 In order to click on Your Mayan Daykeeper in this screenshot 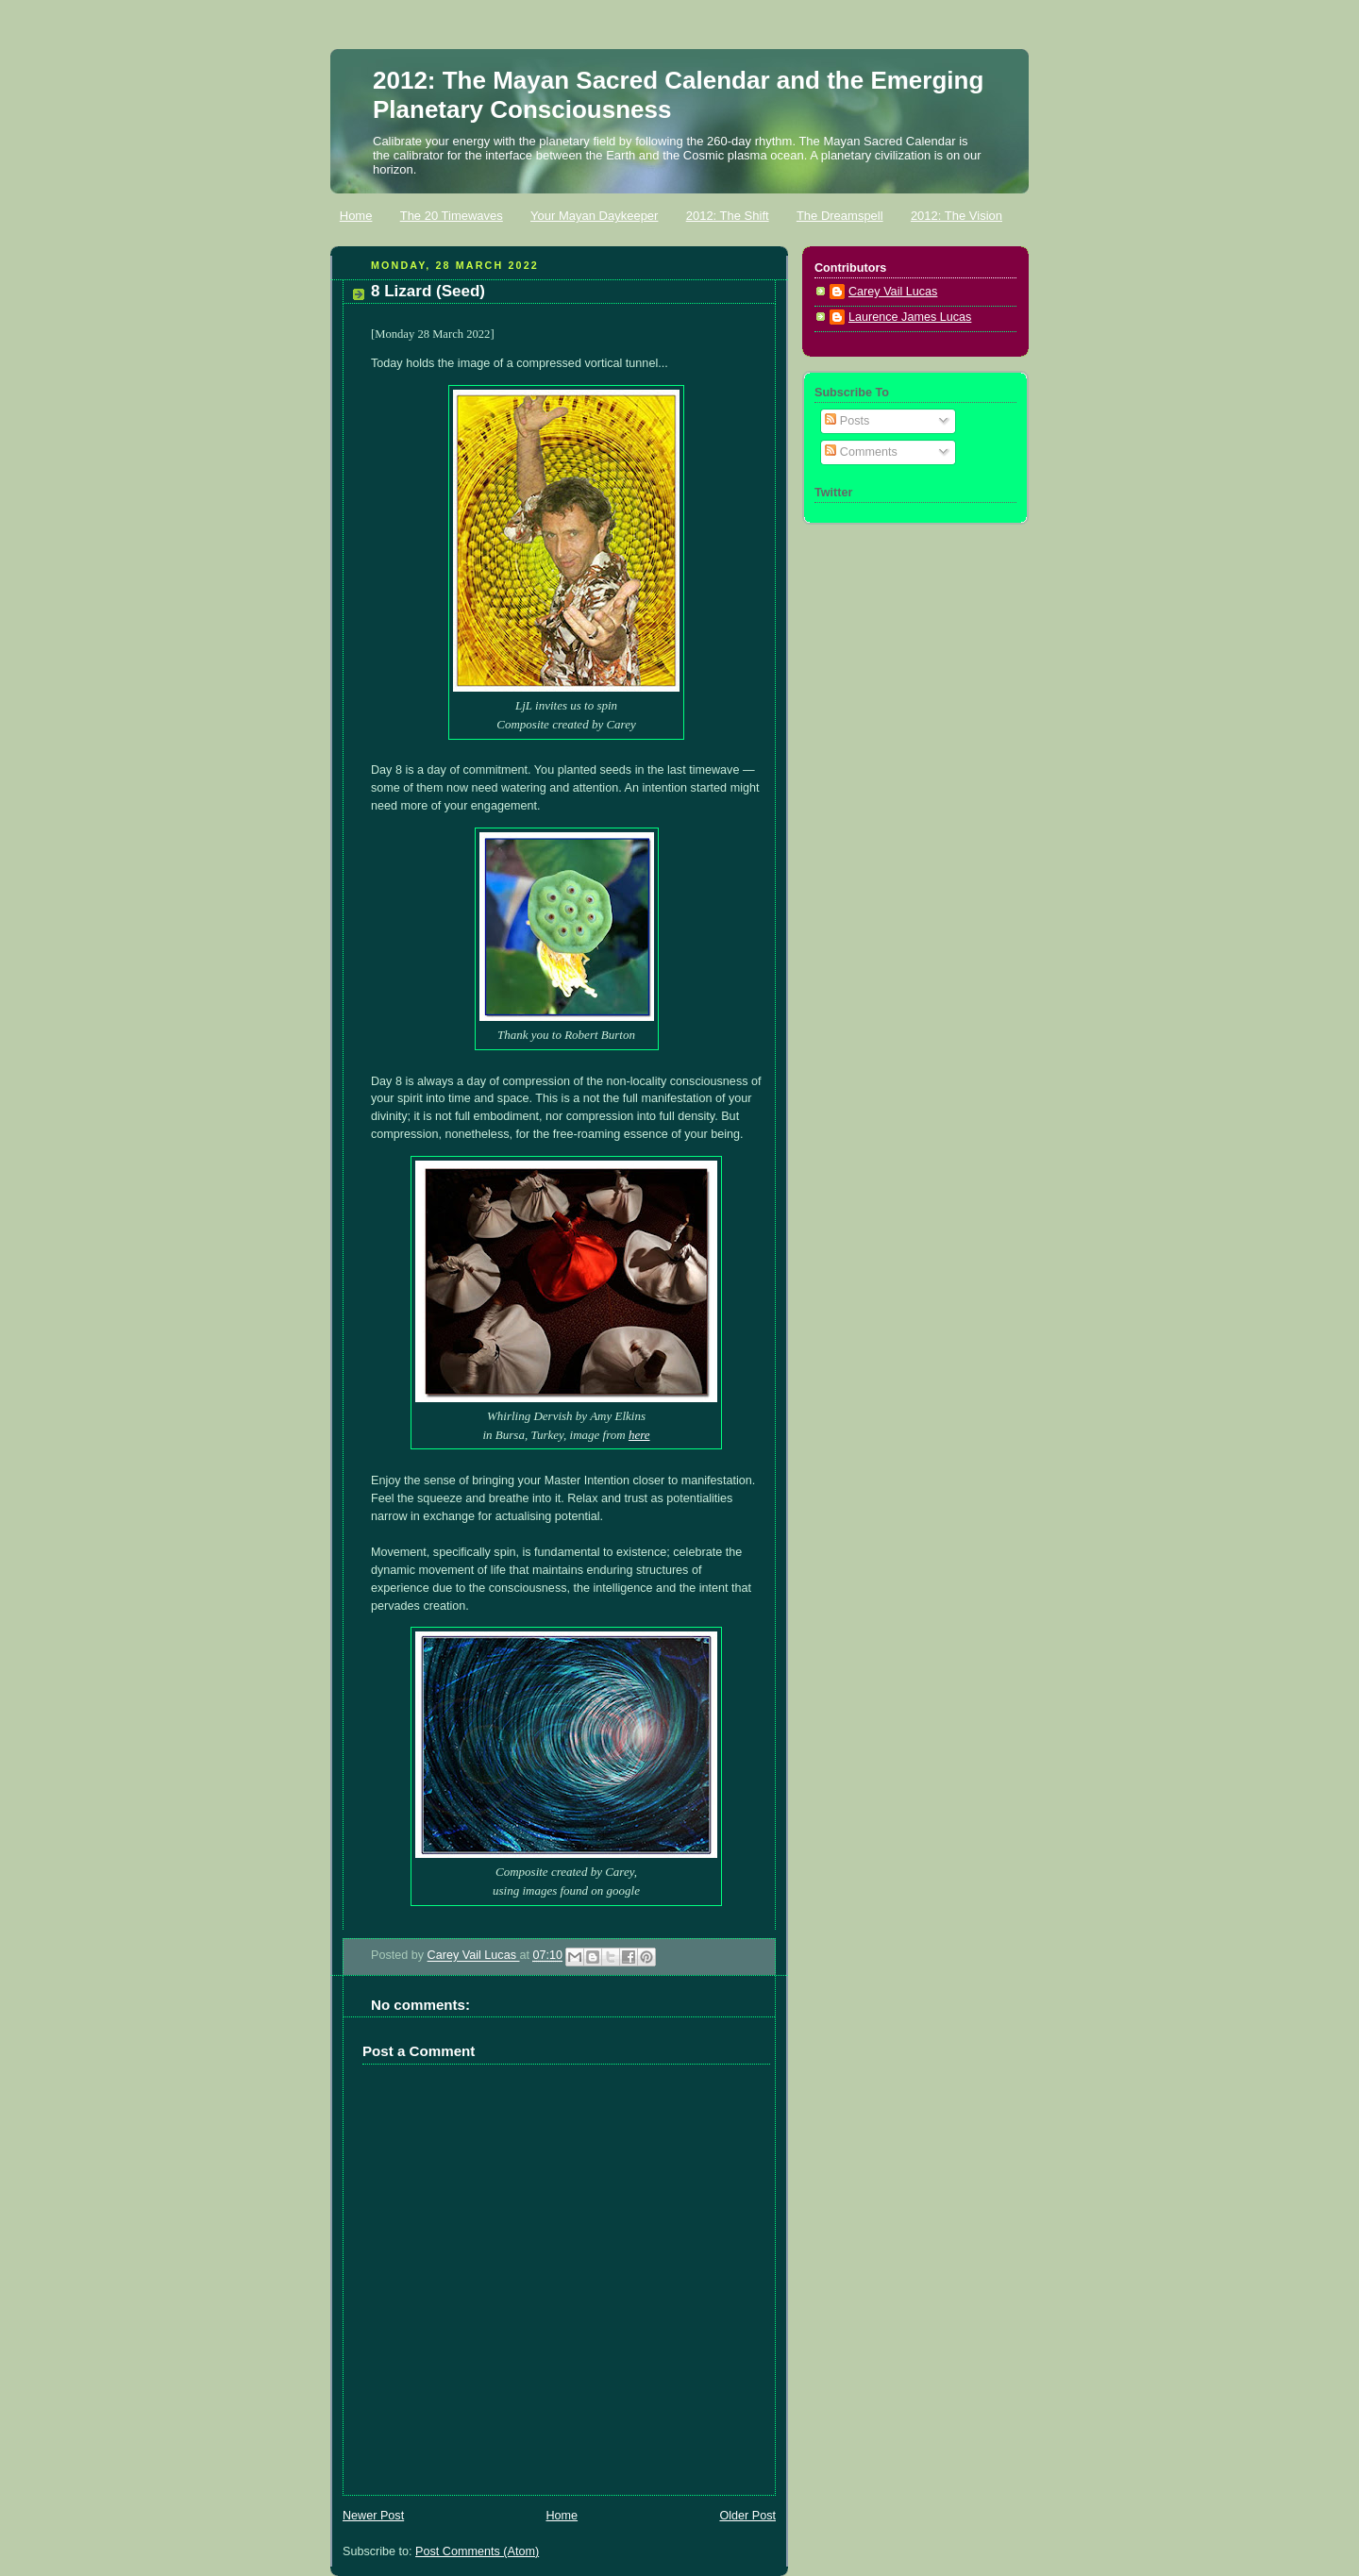, I will do `click(594, 216)`.